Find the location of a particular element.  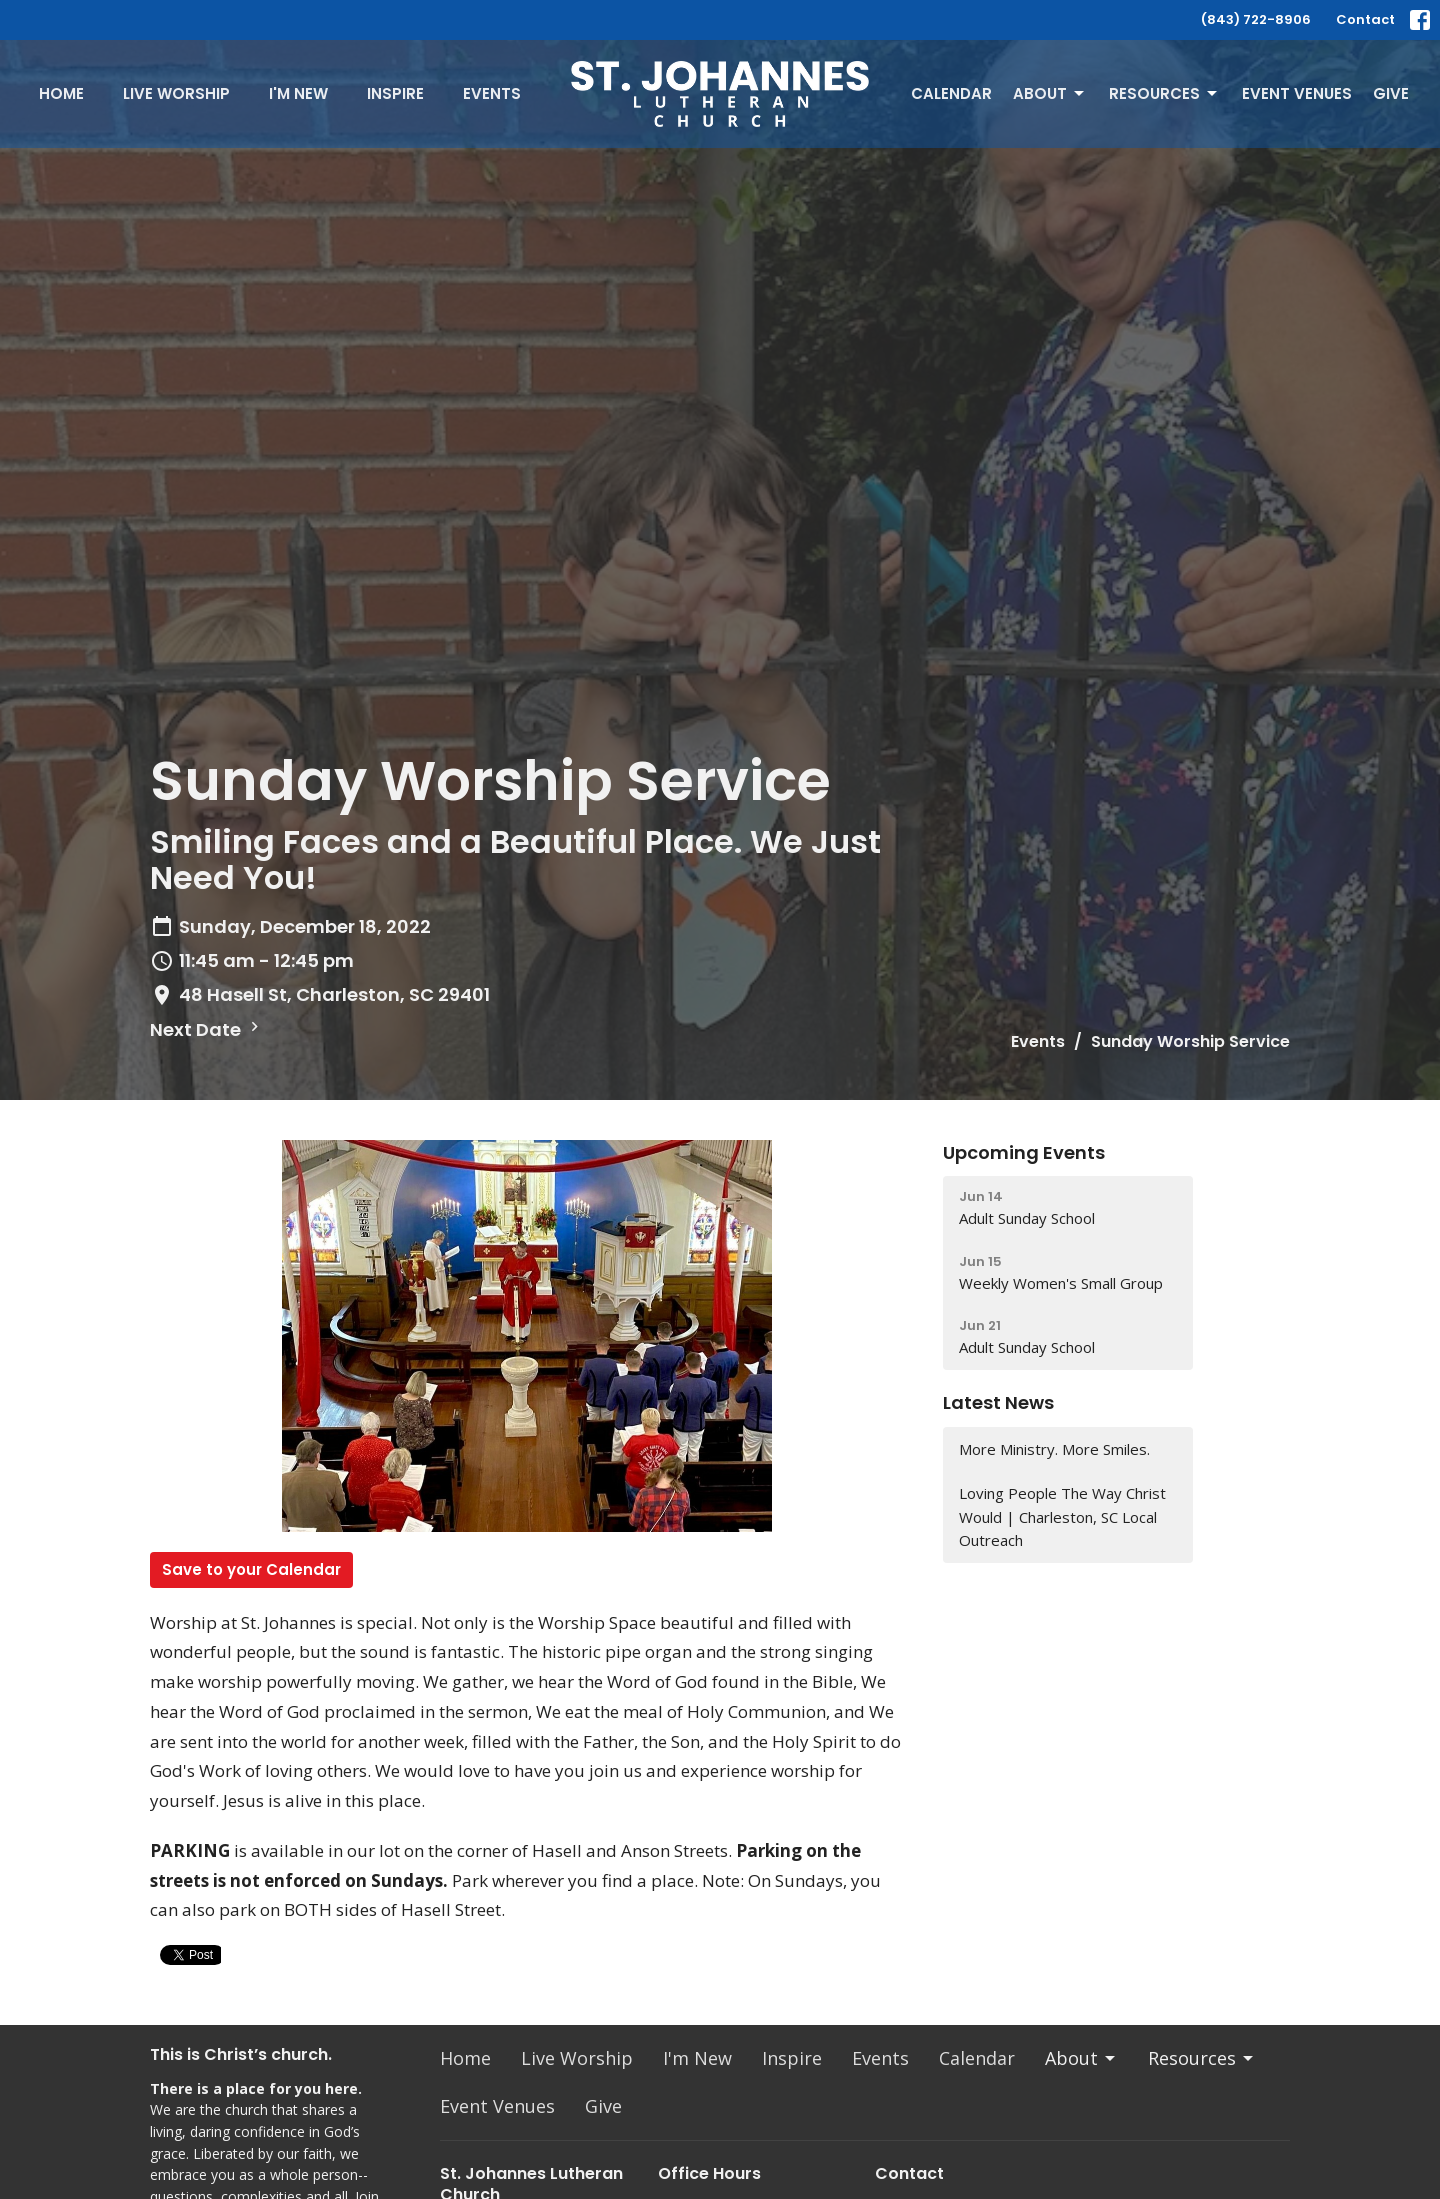

About is located at coordinates (1050, 93).